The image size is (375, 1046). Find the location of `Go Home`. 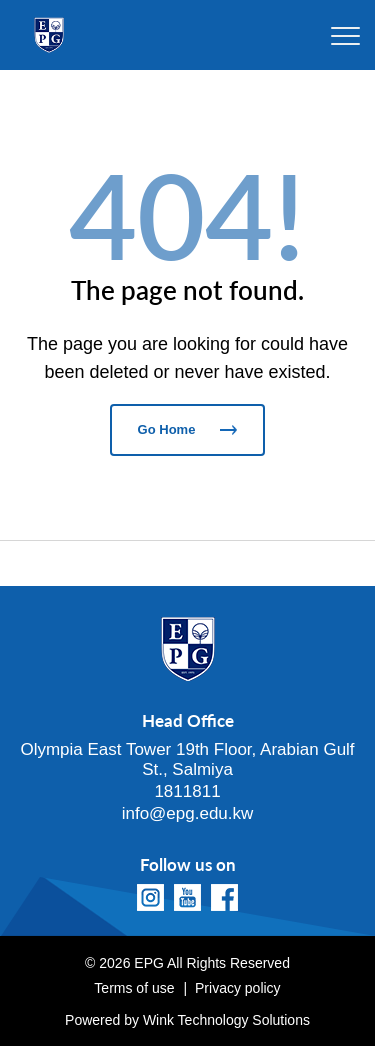

Go Home is located at coordinates (188, 429).